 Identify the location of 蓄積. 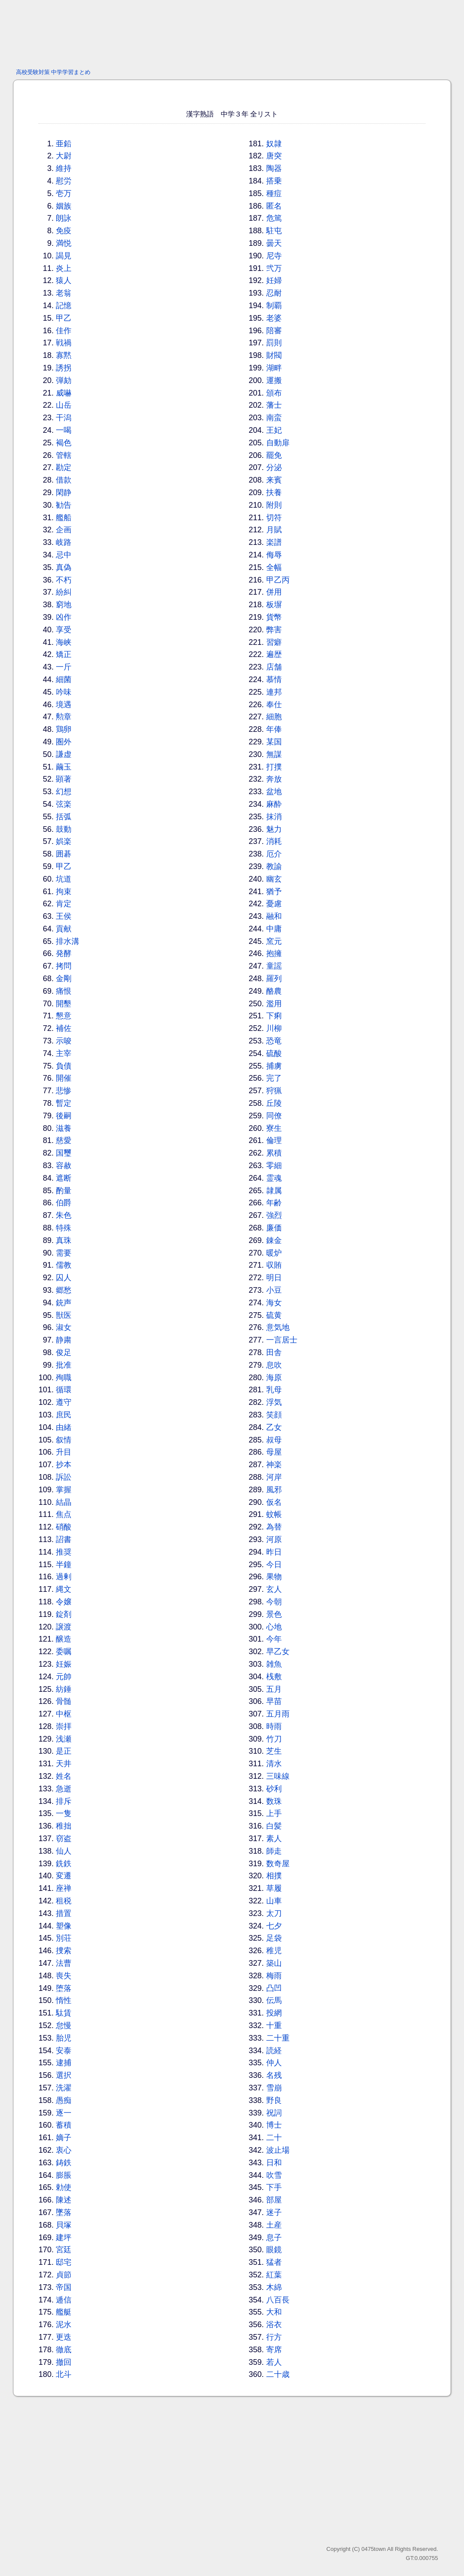
(63, 2125).